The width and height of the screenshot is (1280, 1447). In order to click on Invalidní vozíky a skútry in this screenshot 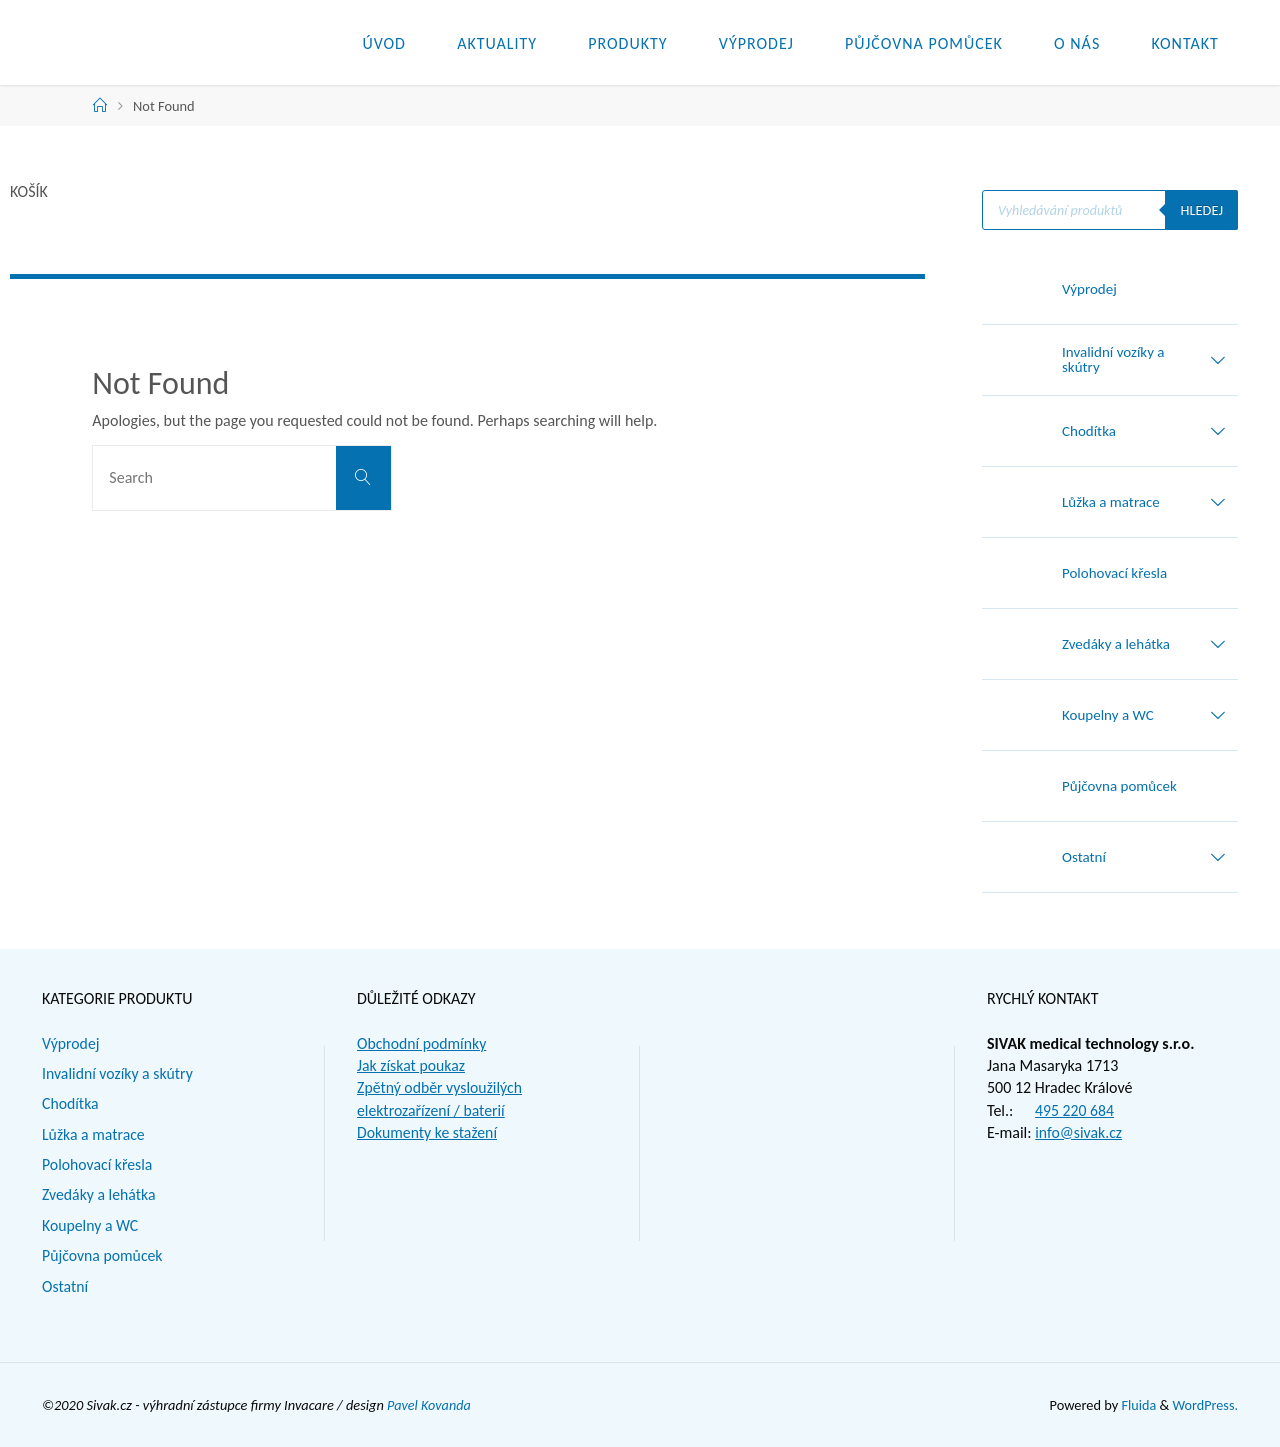, I will do `click(118, 1073)`.